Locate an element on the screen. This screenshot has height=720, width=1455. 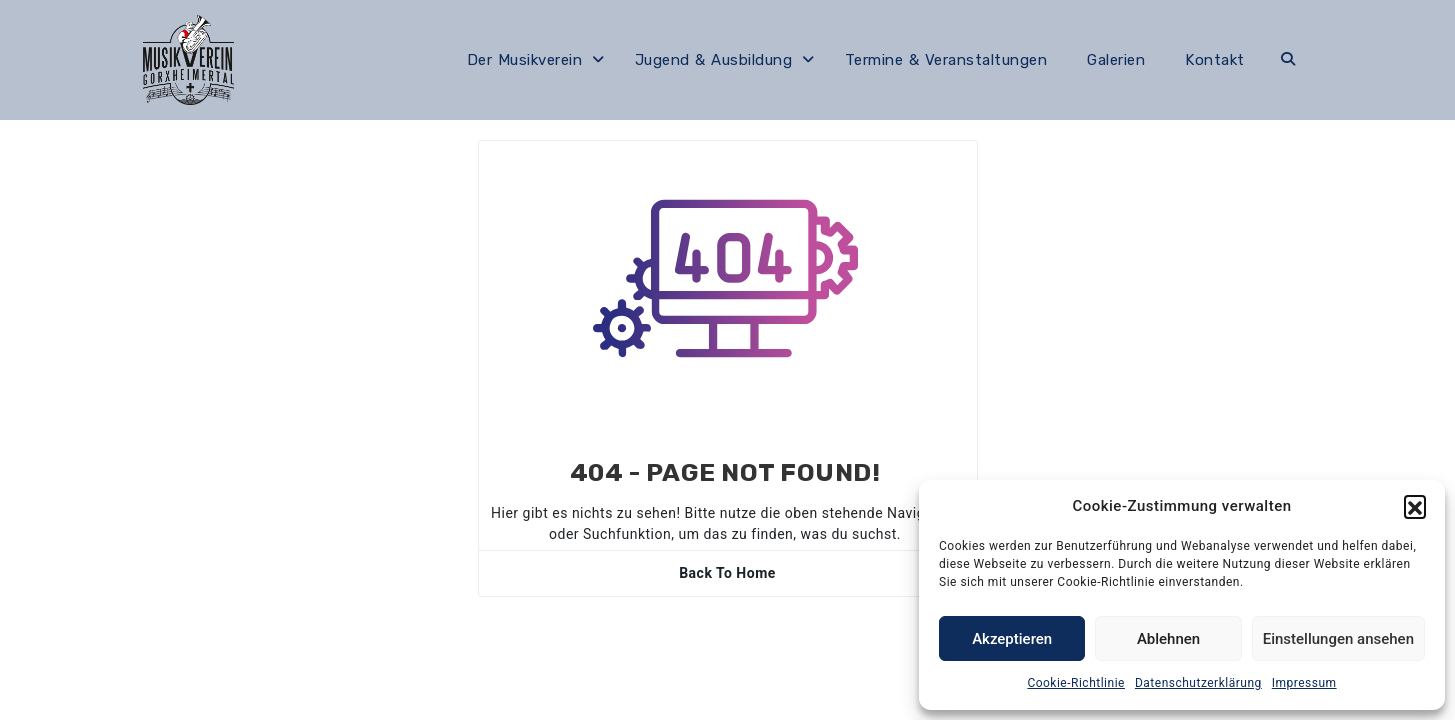
Akzeptieren is located at coordinates (1012, 639).